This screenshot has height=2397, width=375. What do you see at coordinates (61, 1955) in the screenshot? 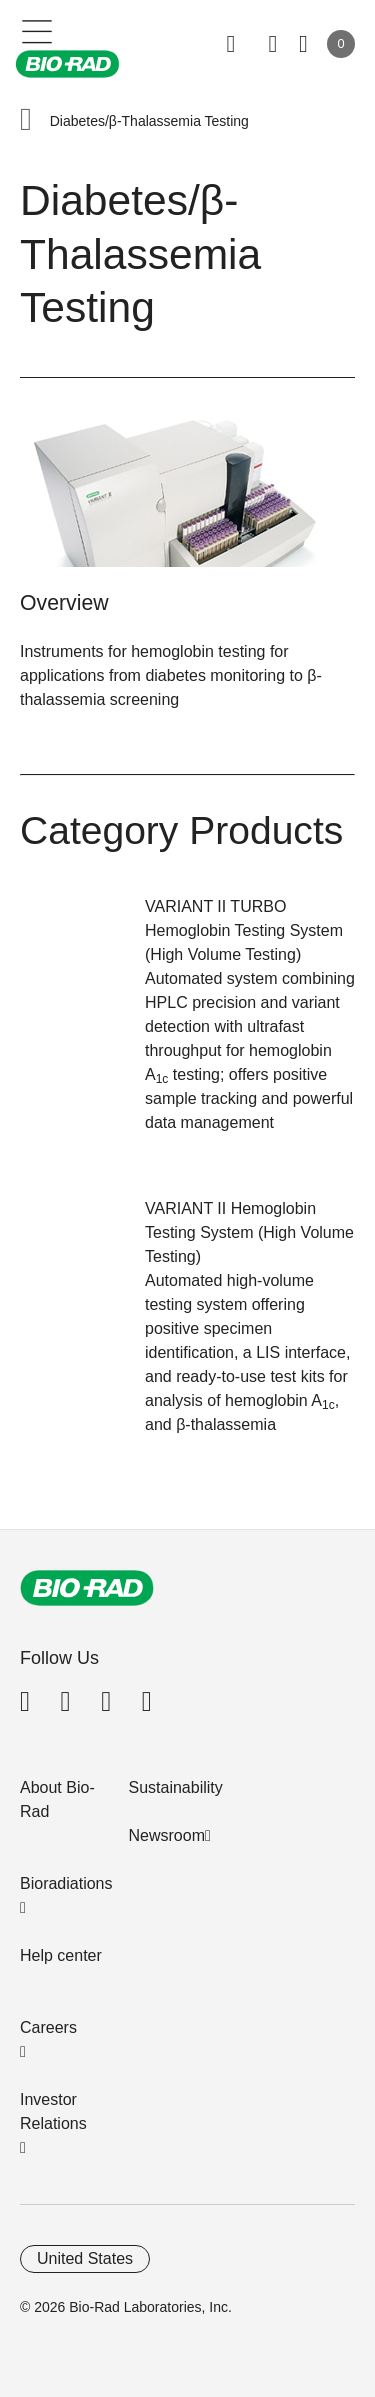
I see `Help center` at bounding box center [61, 1955].